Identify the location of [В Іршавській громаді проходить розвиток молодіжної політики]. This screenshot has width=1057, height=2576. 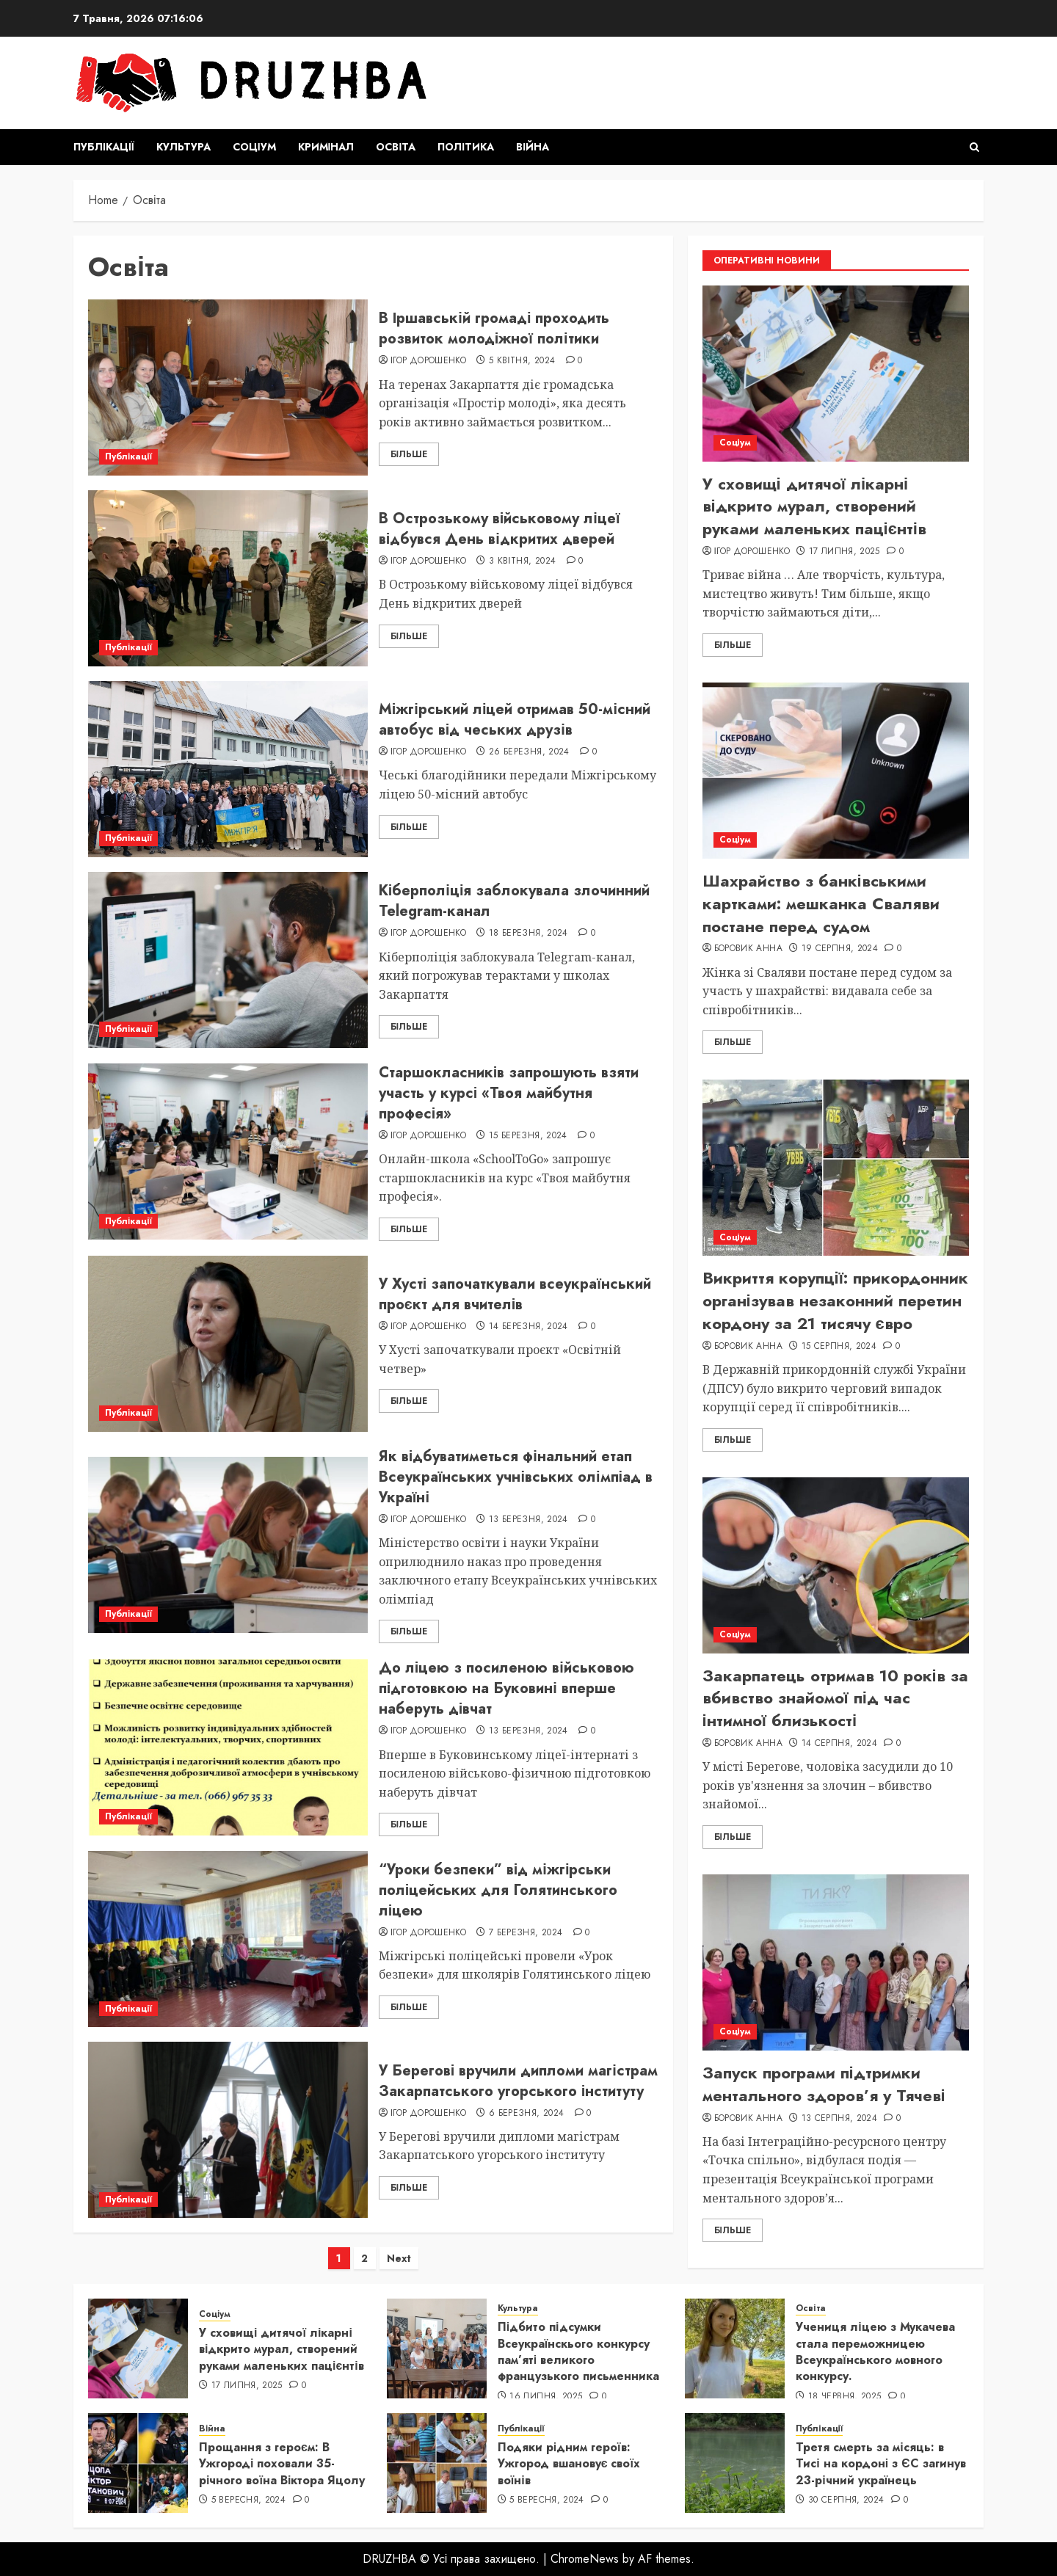
(228, 387).